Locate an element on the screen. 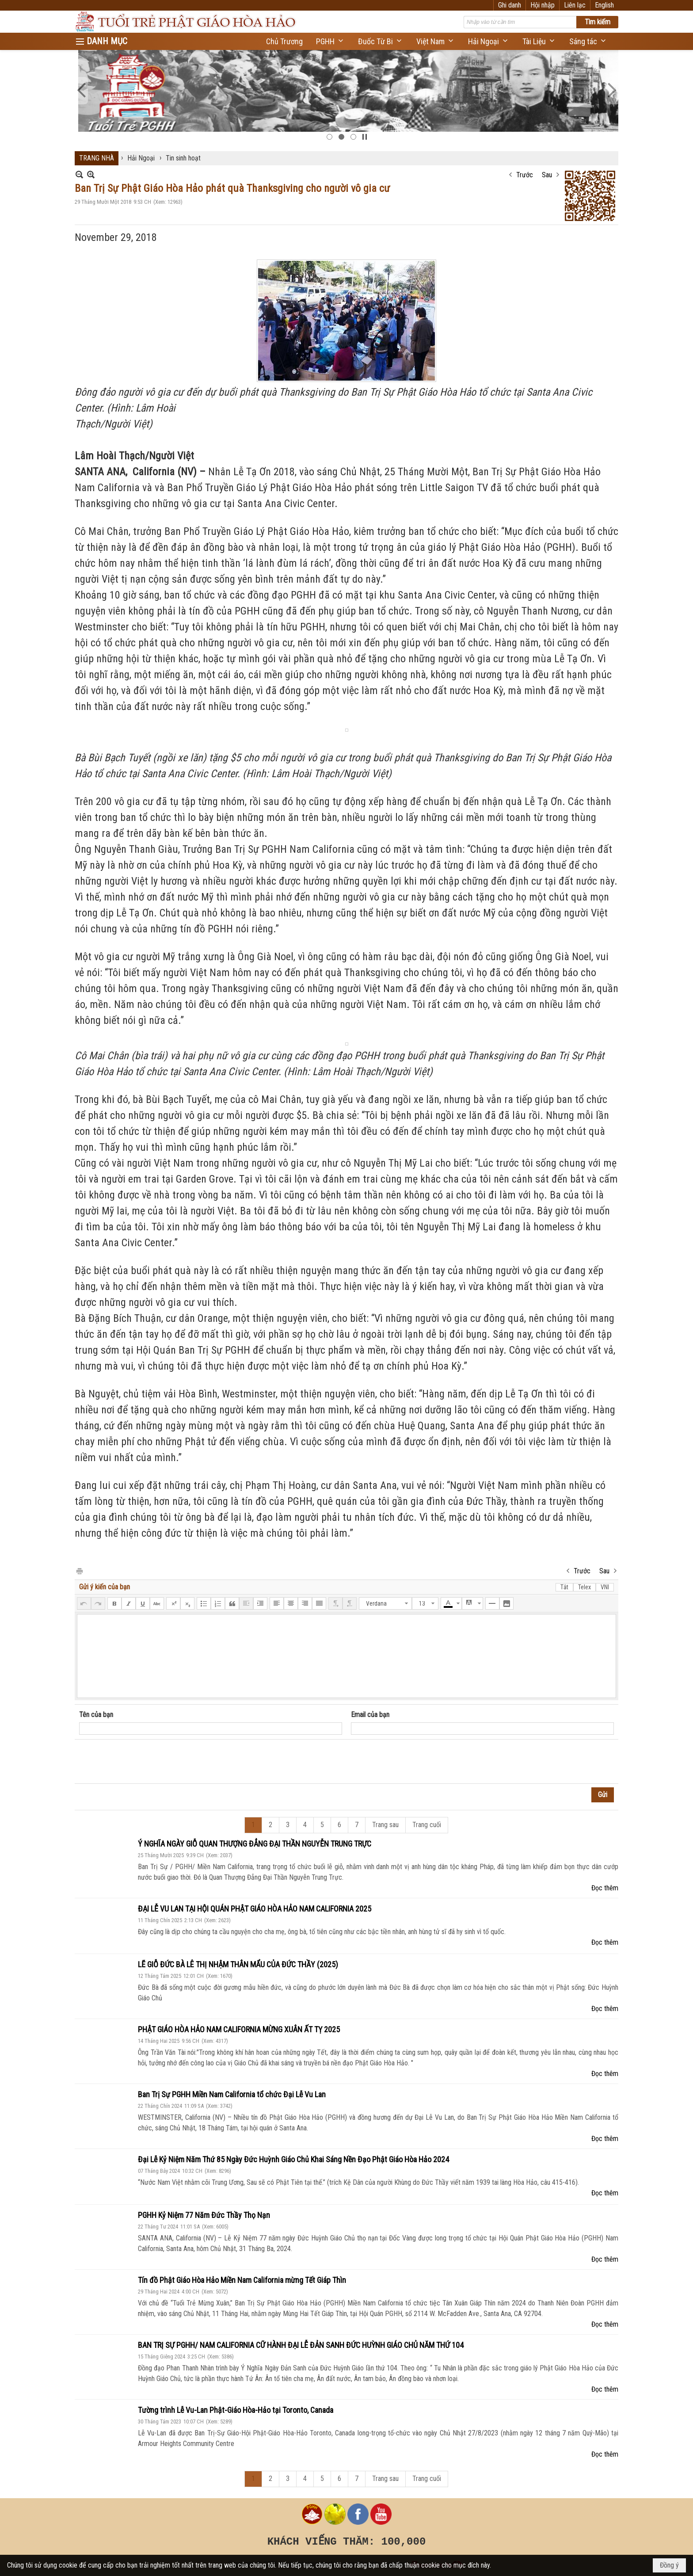 This screenshot has height=2576, width=693. Telex is located at coordinates (584, 1587).